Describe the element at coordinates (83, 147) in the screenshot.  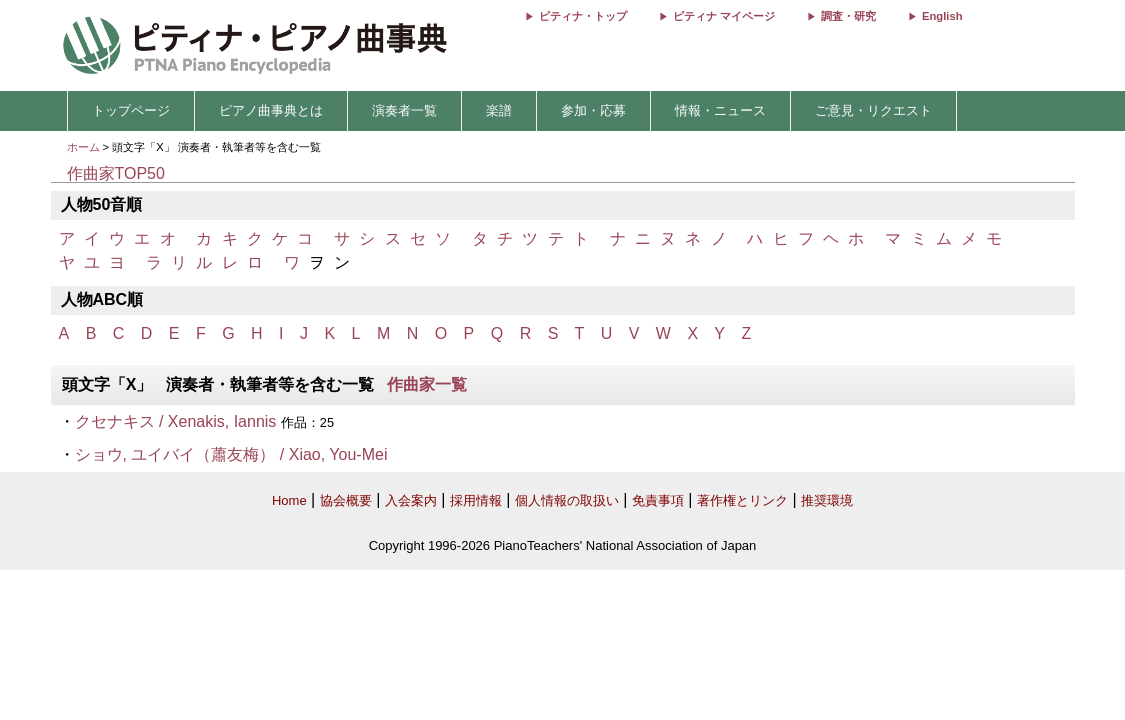
I see `ホーム` at that location.